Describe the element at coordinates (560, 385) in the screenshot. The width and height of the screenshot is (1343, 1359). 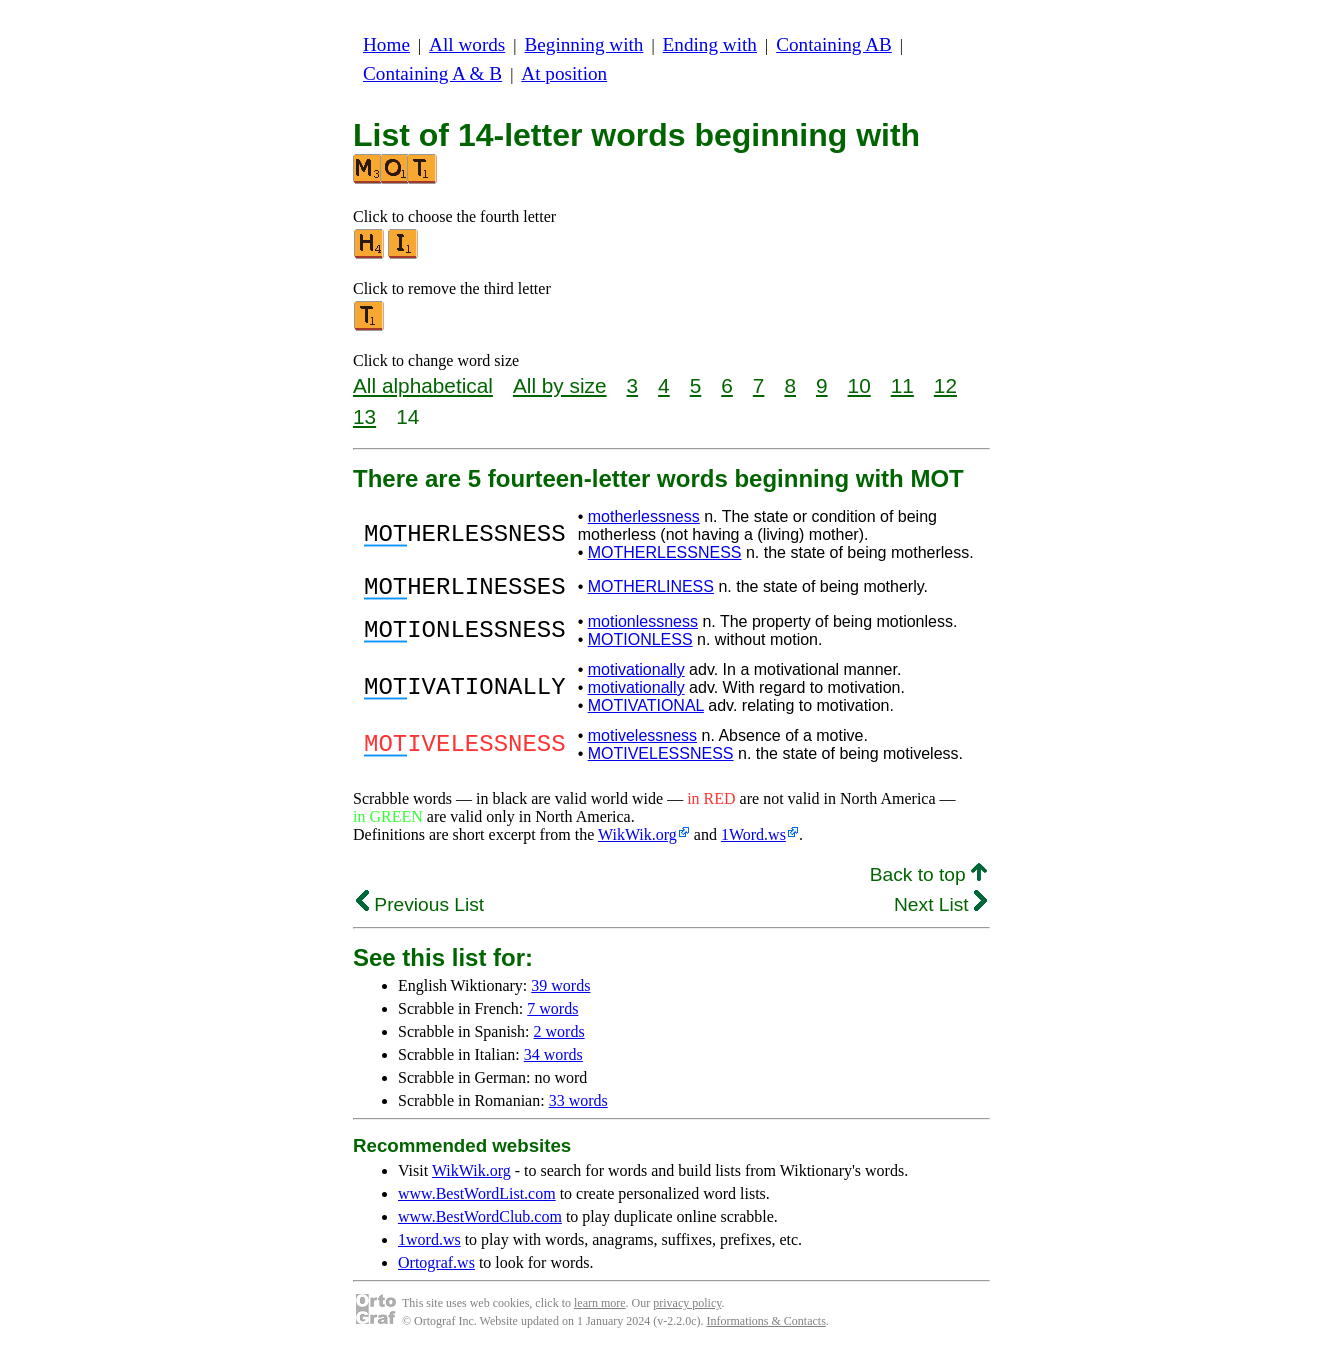
I see `All by size` at that location.